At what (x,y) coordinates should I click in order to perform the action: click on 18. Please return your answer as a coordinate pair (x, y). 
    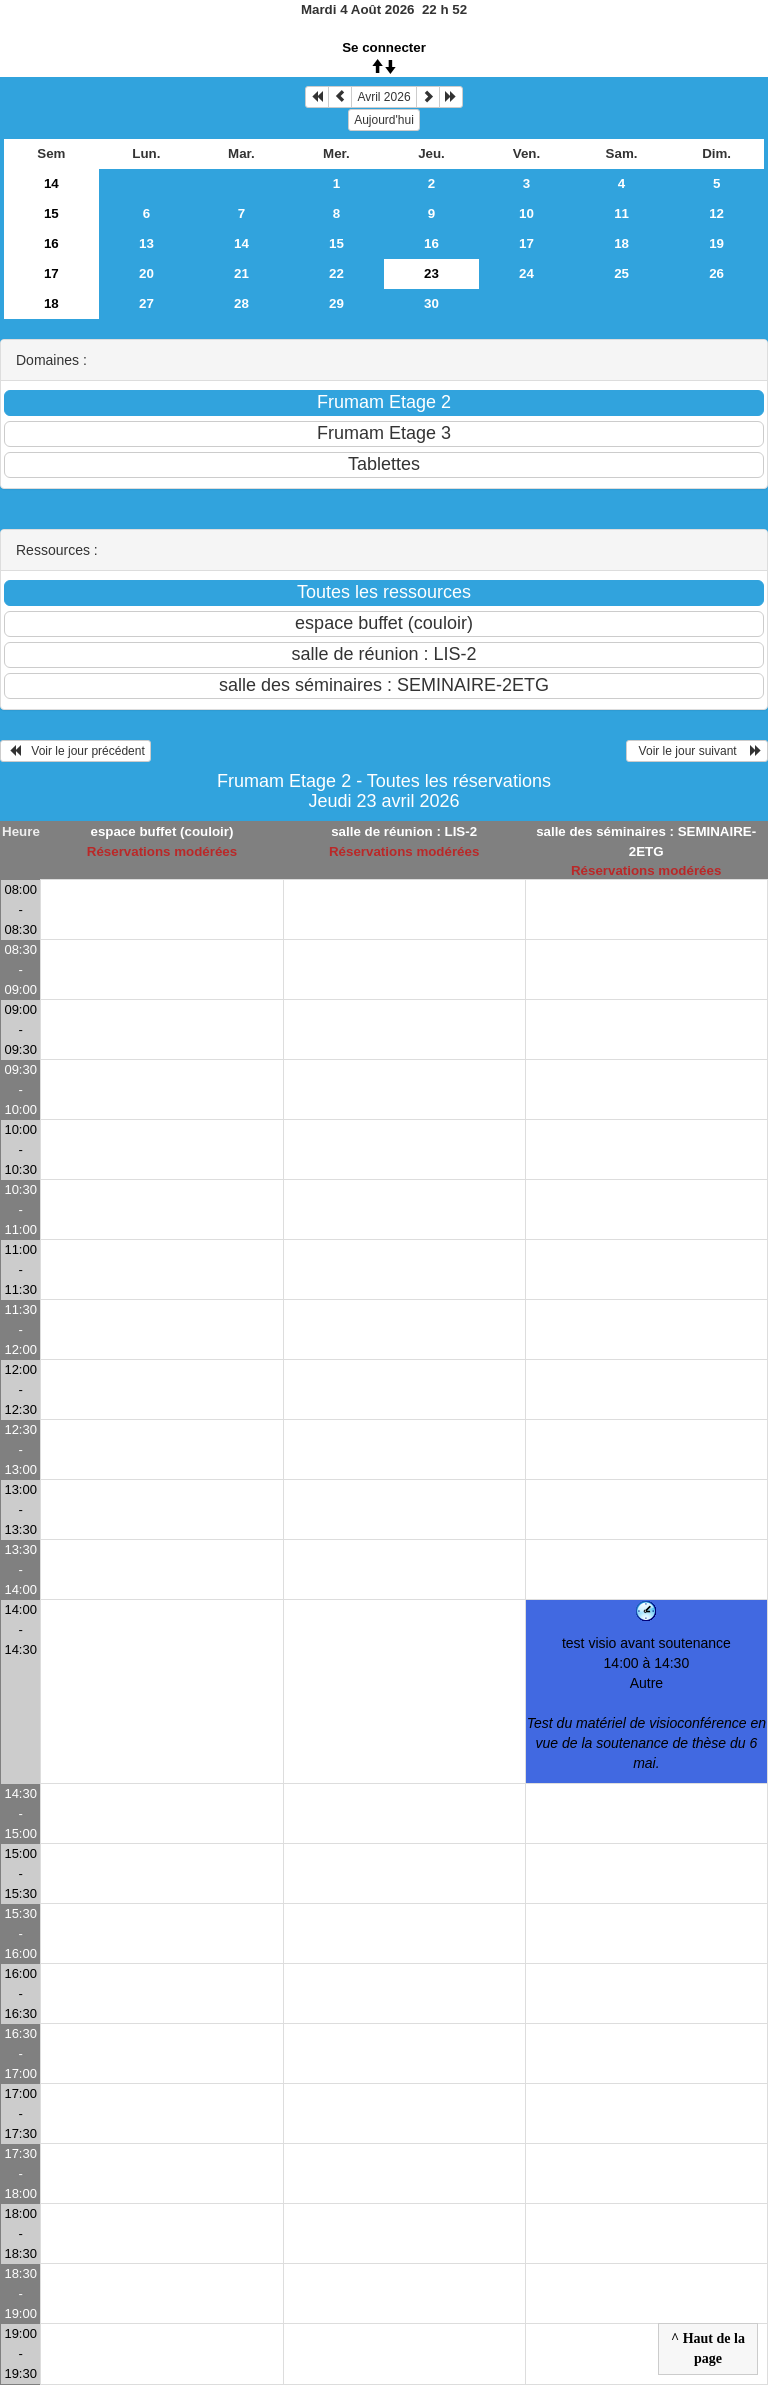
    Looking at the image, I should click on (621, 243).